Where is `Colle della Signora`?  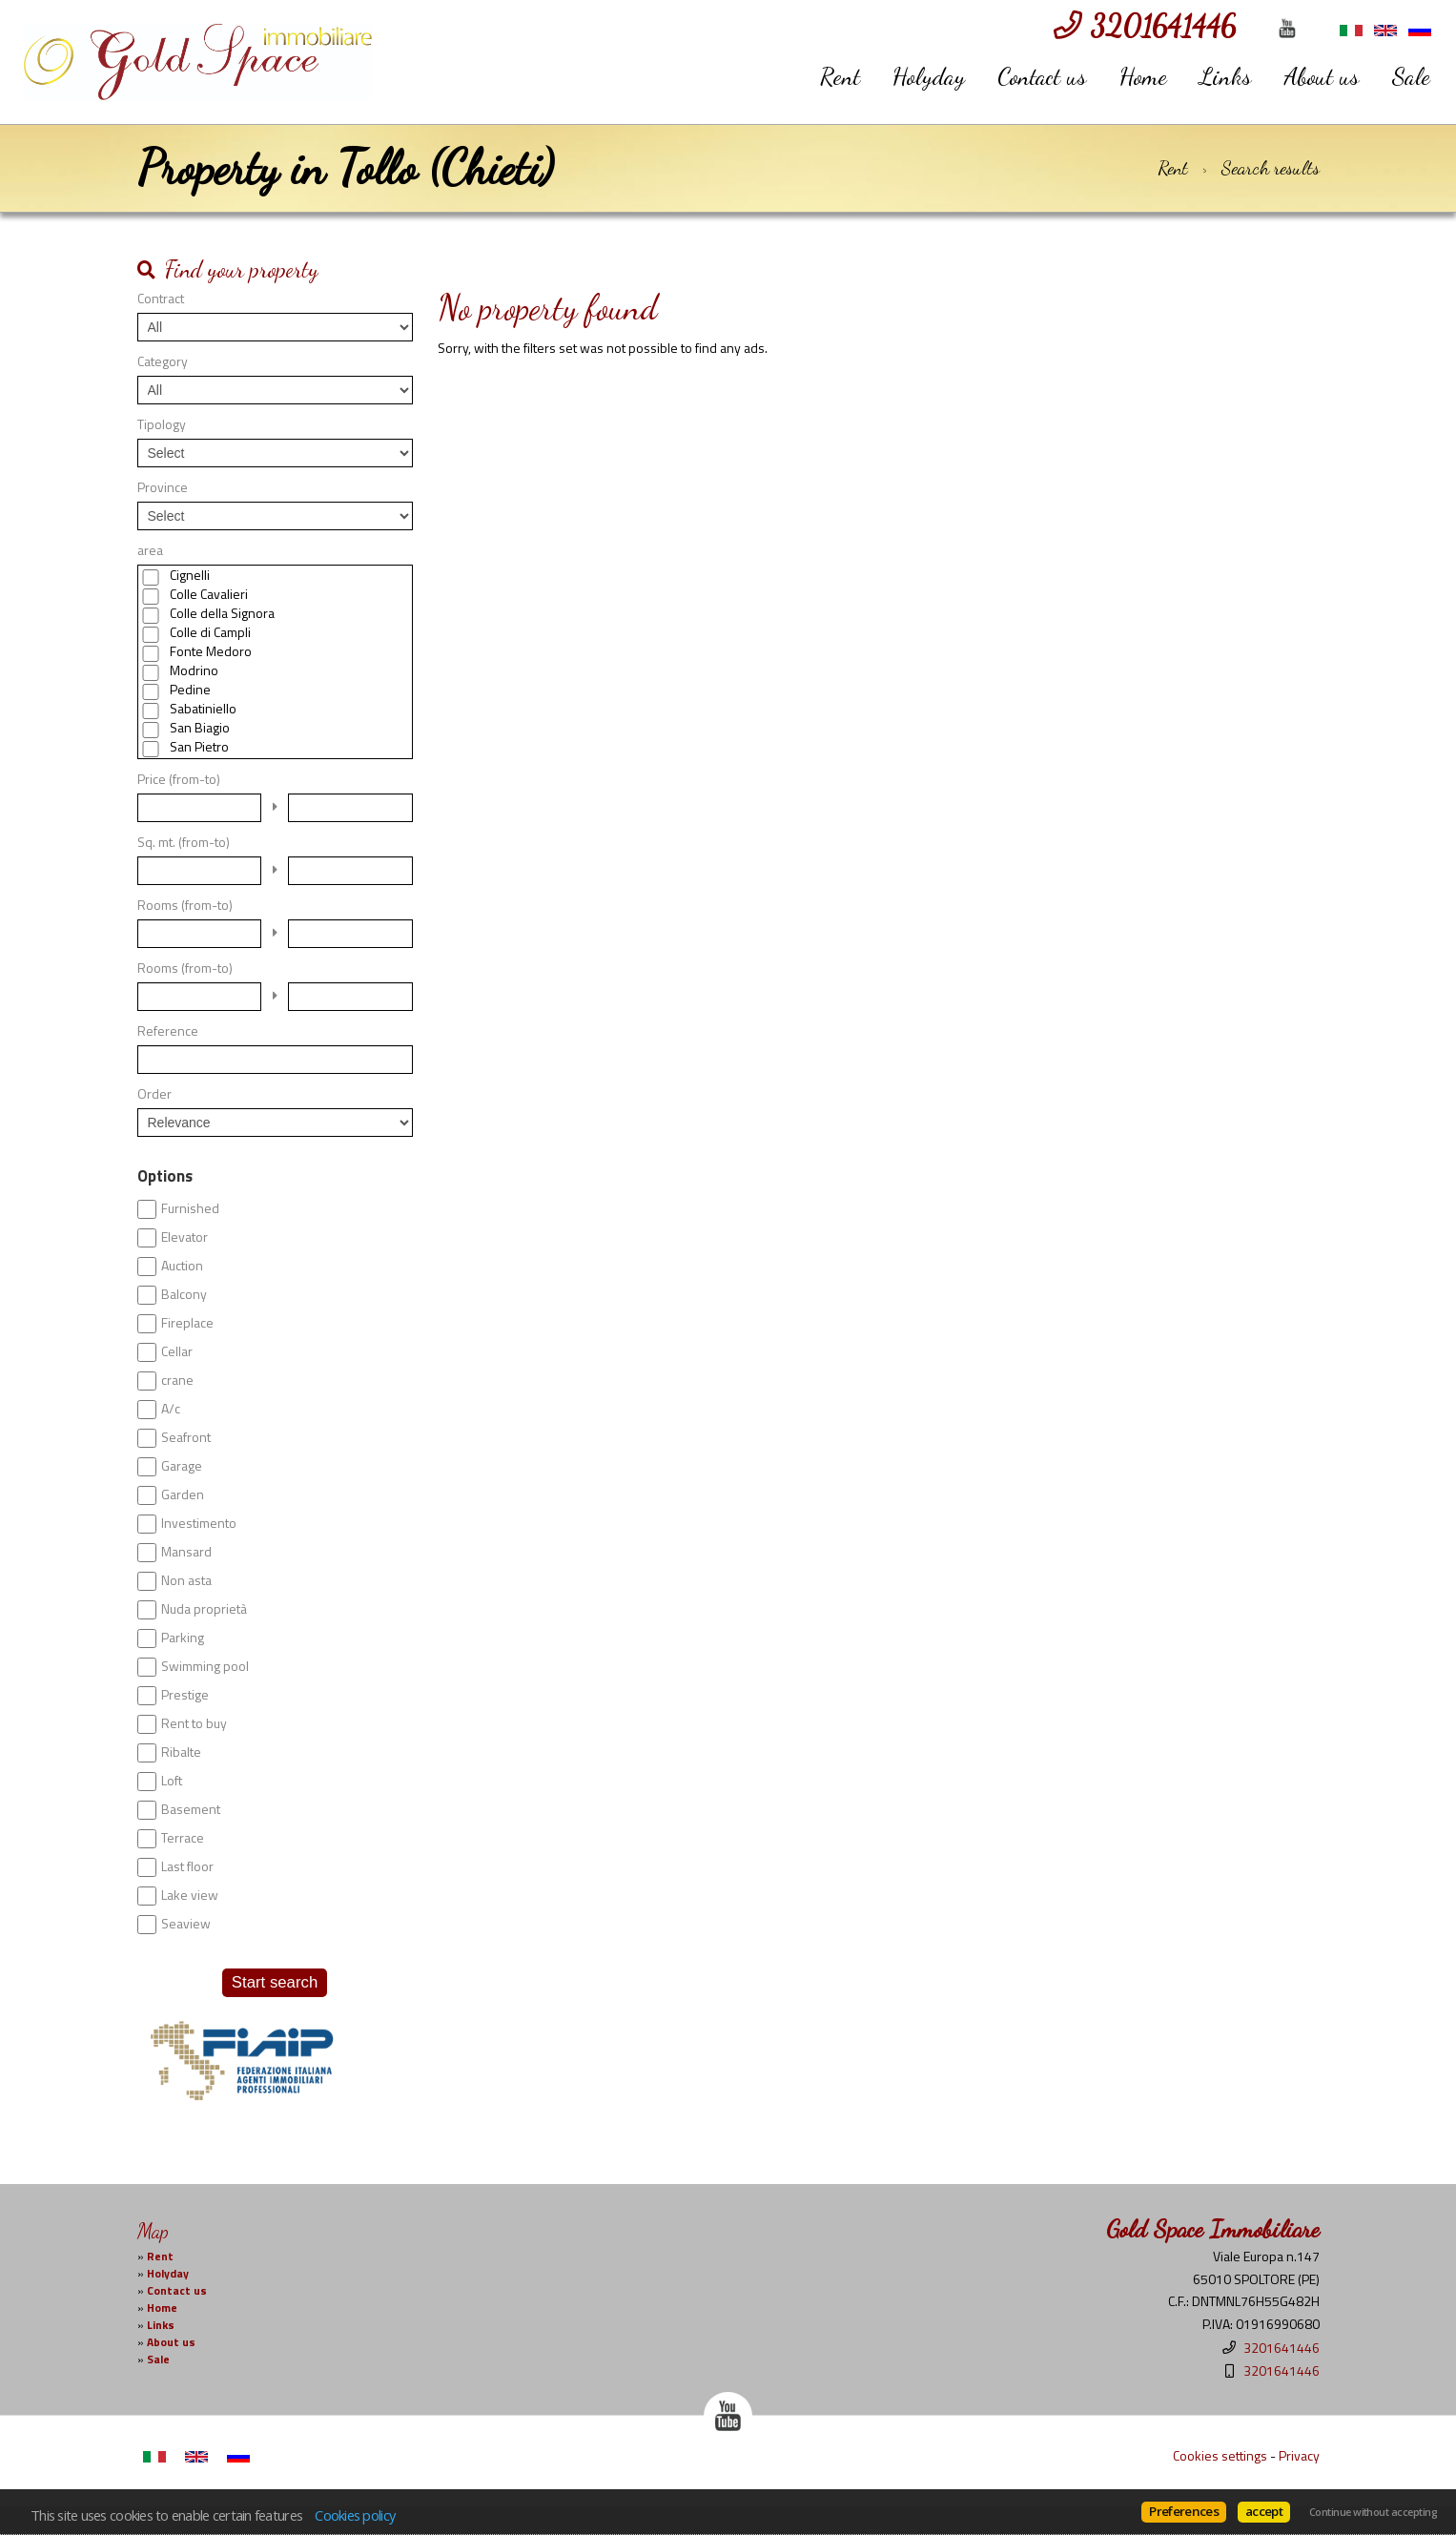
Colle della Signora is located at coordinates (222, 613).